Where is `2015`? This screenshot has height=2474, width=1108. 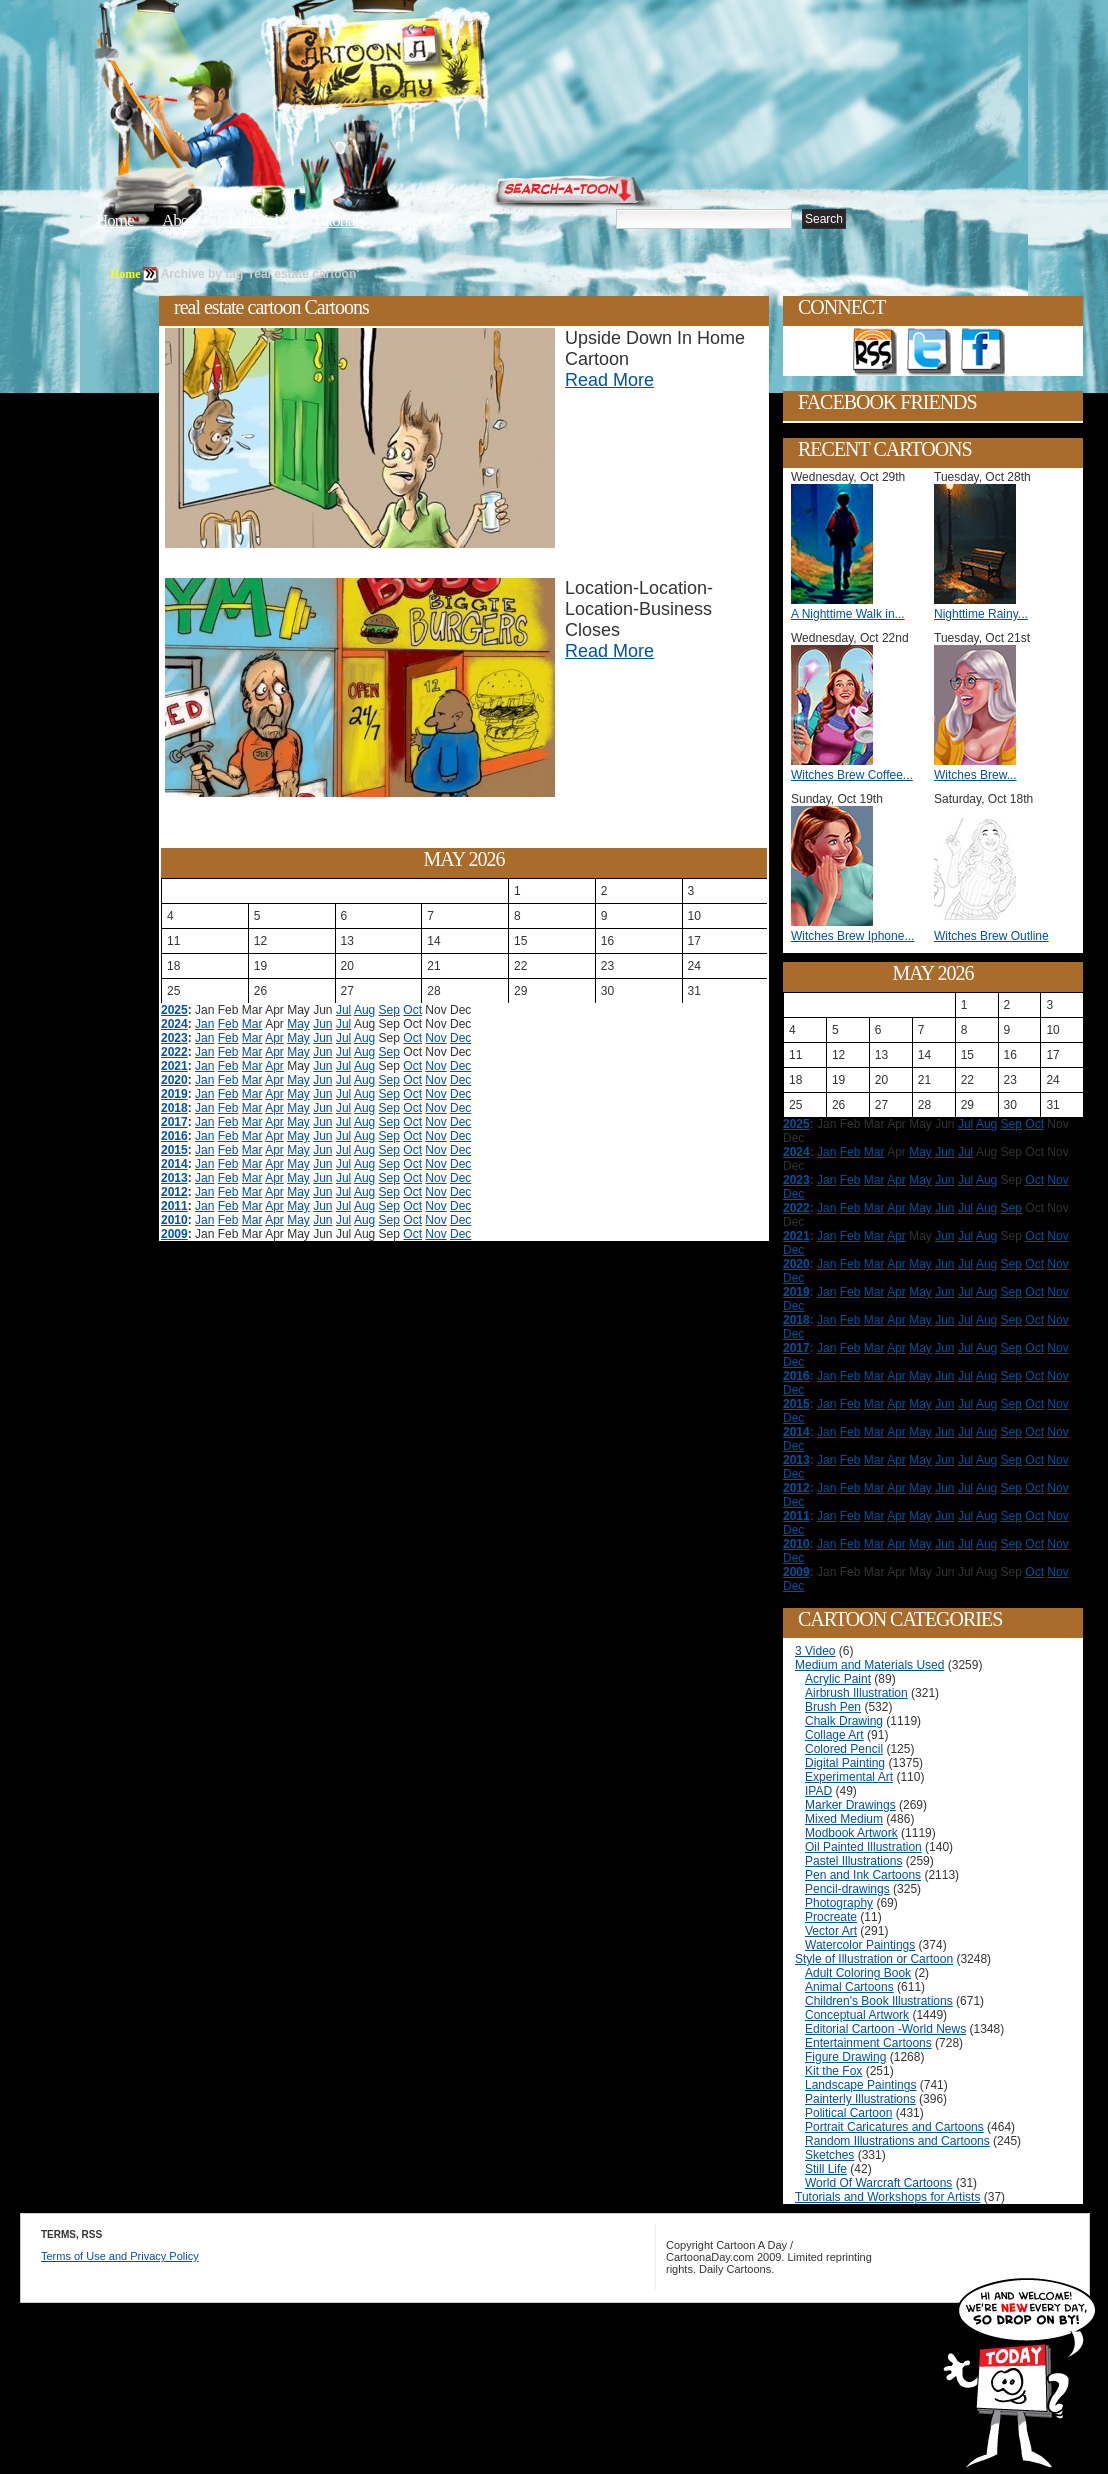 2015 is located at coordinates (174, 1150).